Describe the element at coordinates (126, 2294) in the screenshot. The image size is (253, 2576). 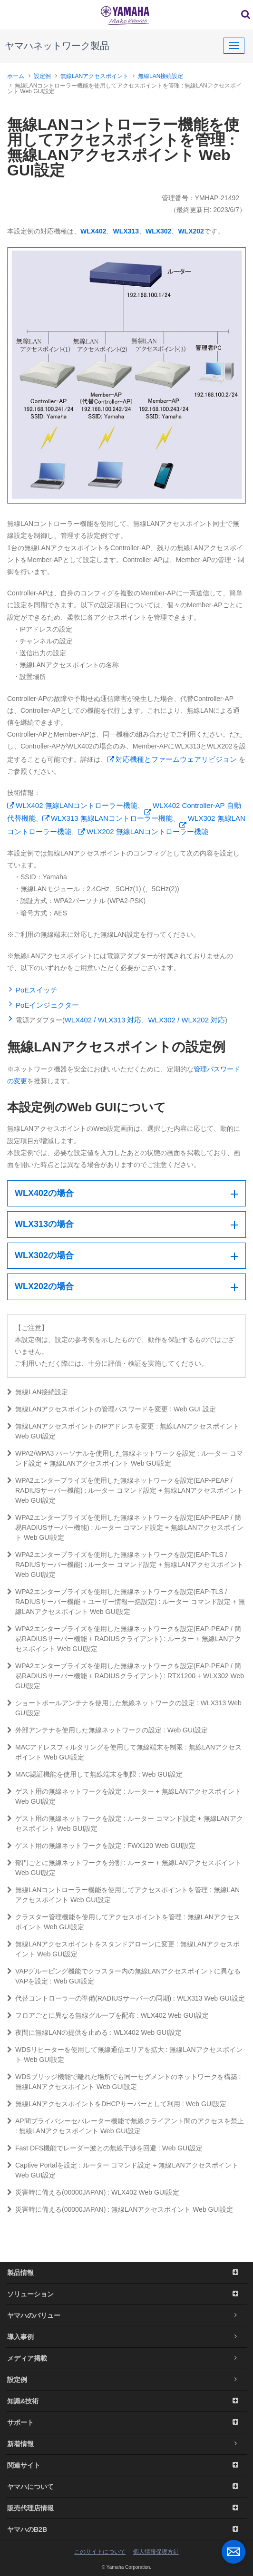
I see `ソリューション [button]` at that location.